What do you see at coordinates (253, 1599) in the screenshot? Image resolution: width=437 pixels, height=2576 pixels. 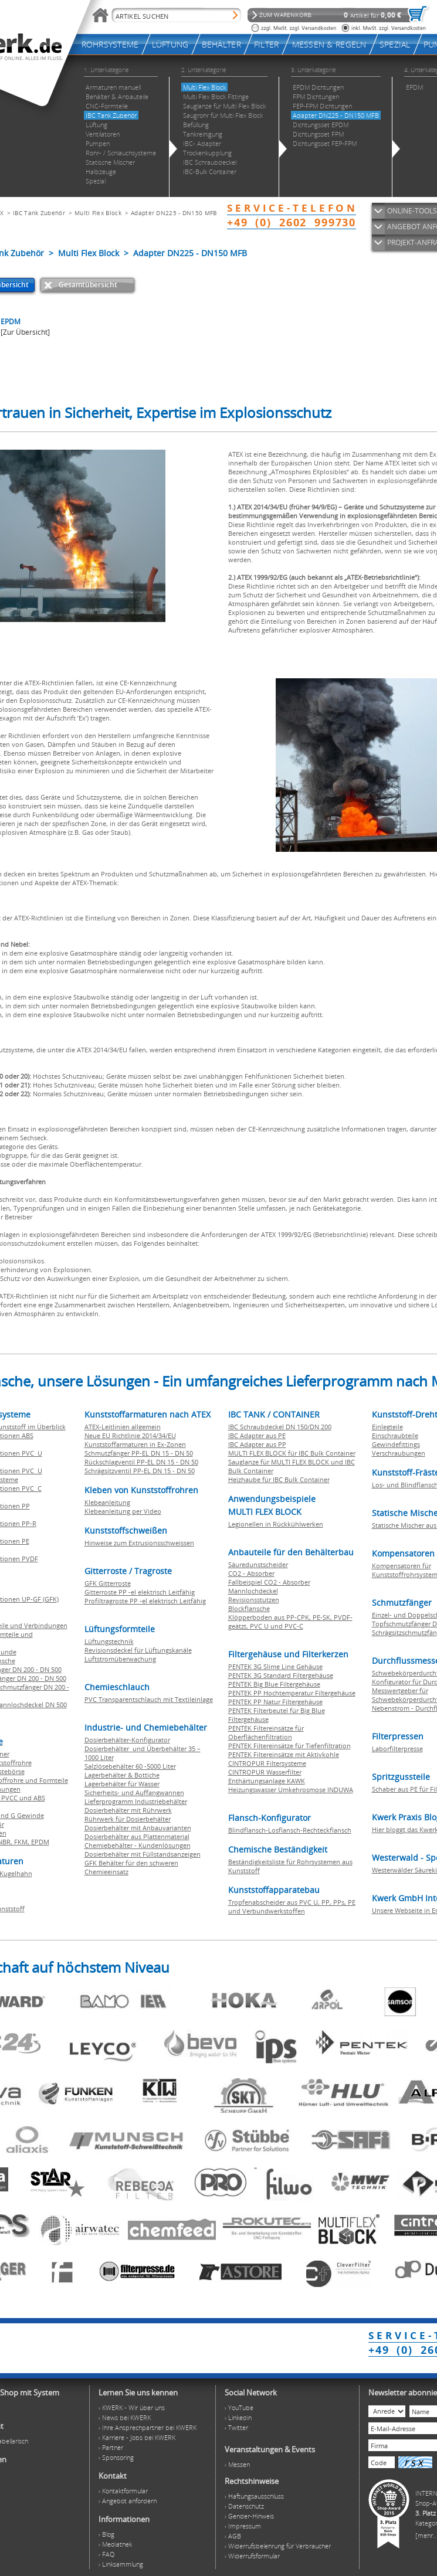 I see `Revisionsstutzen` at bounding box center [253, 1599].